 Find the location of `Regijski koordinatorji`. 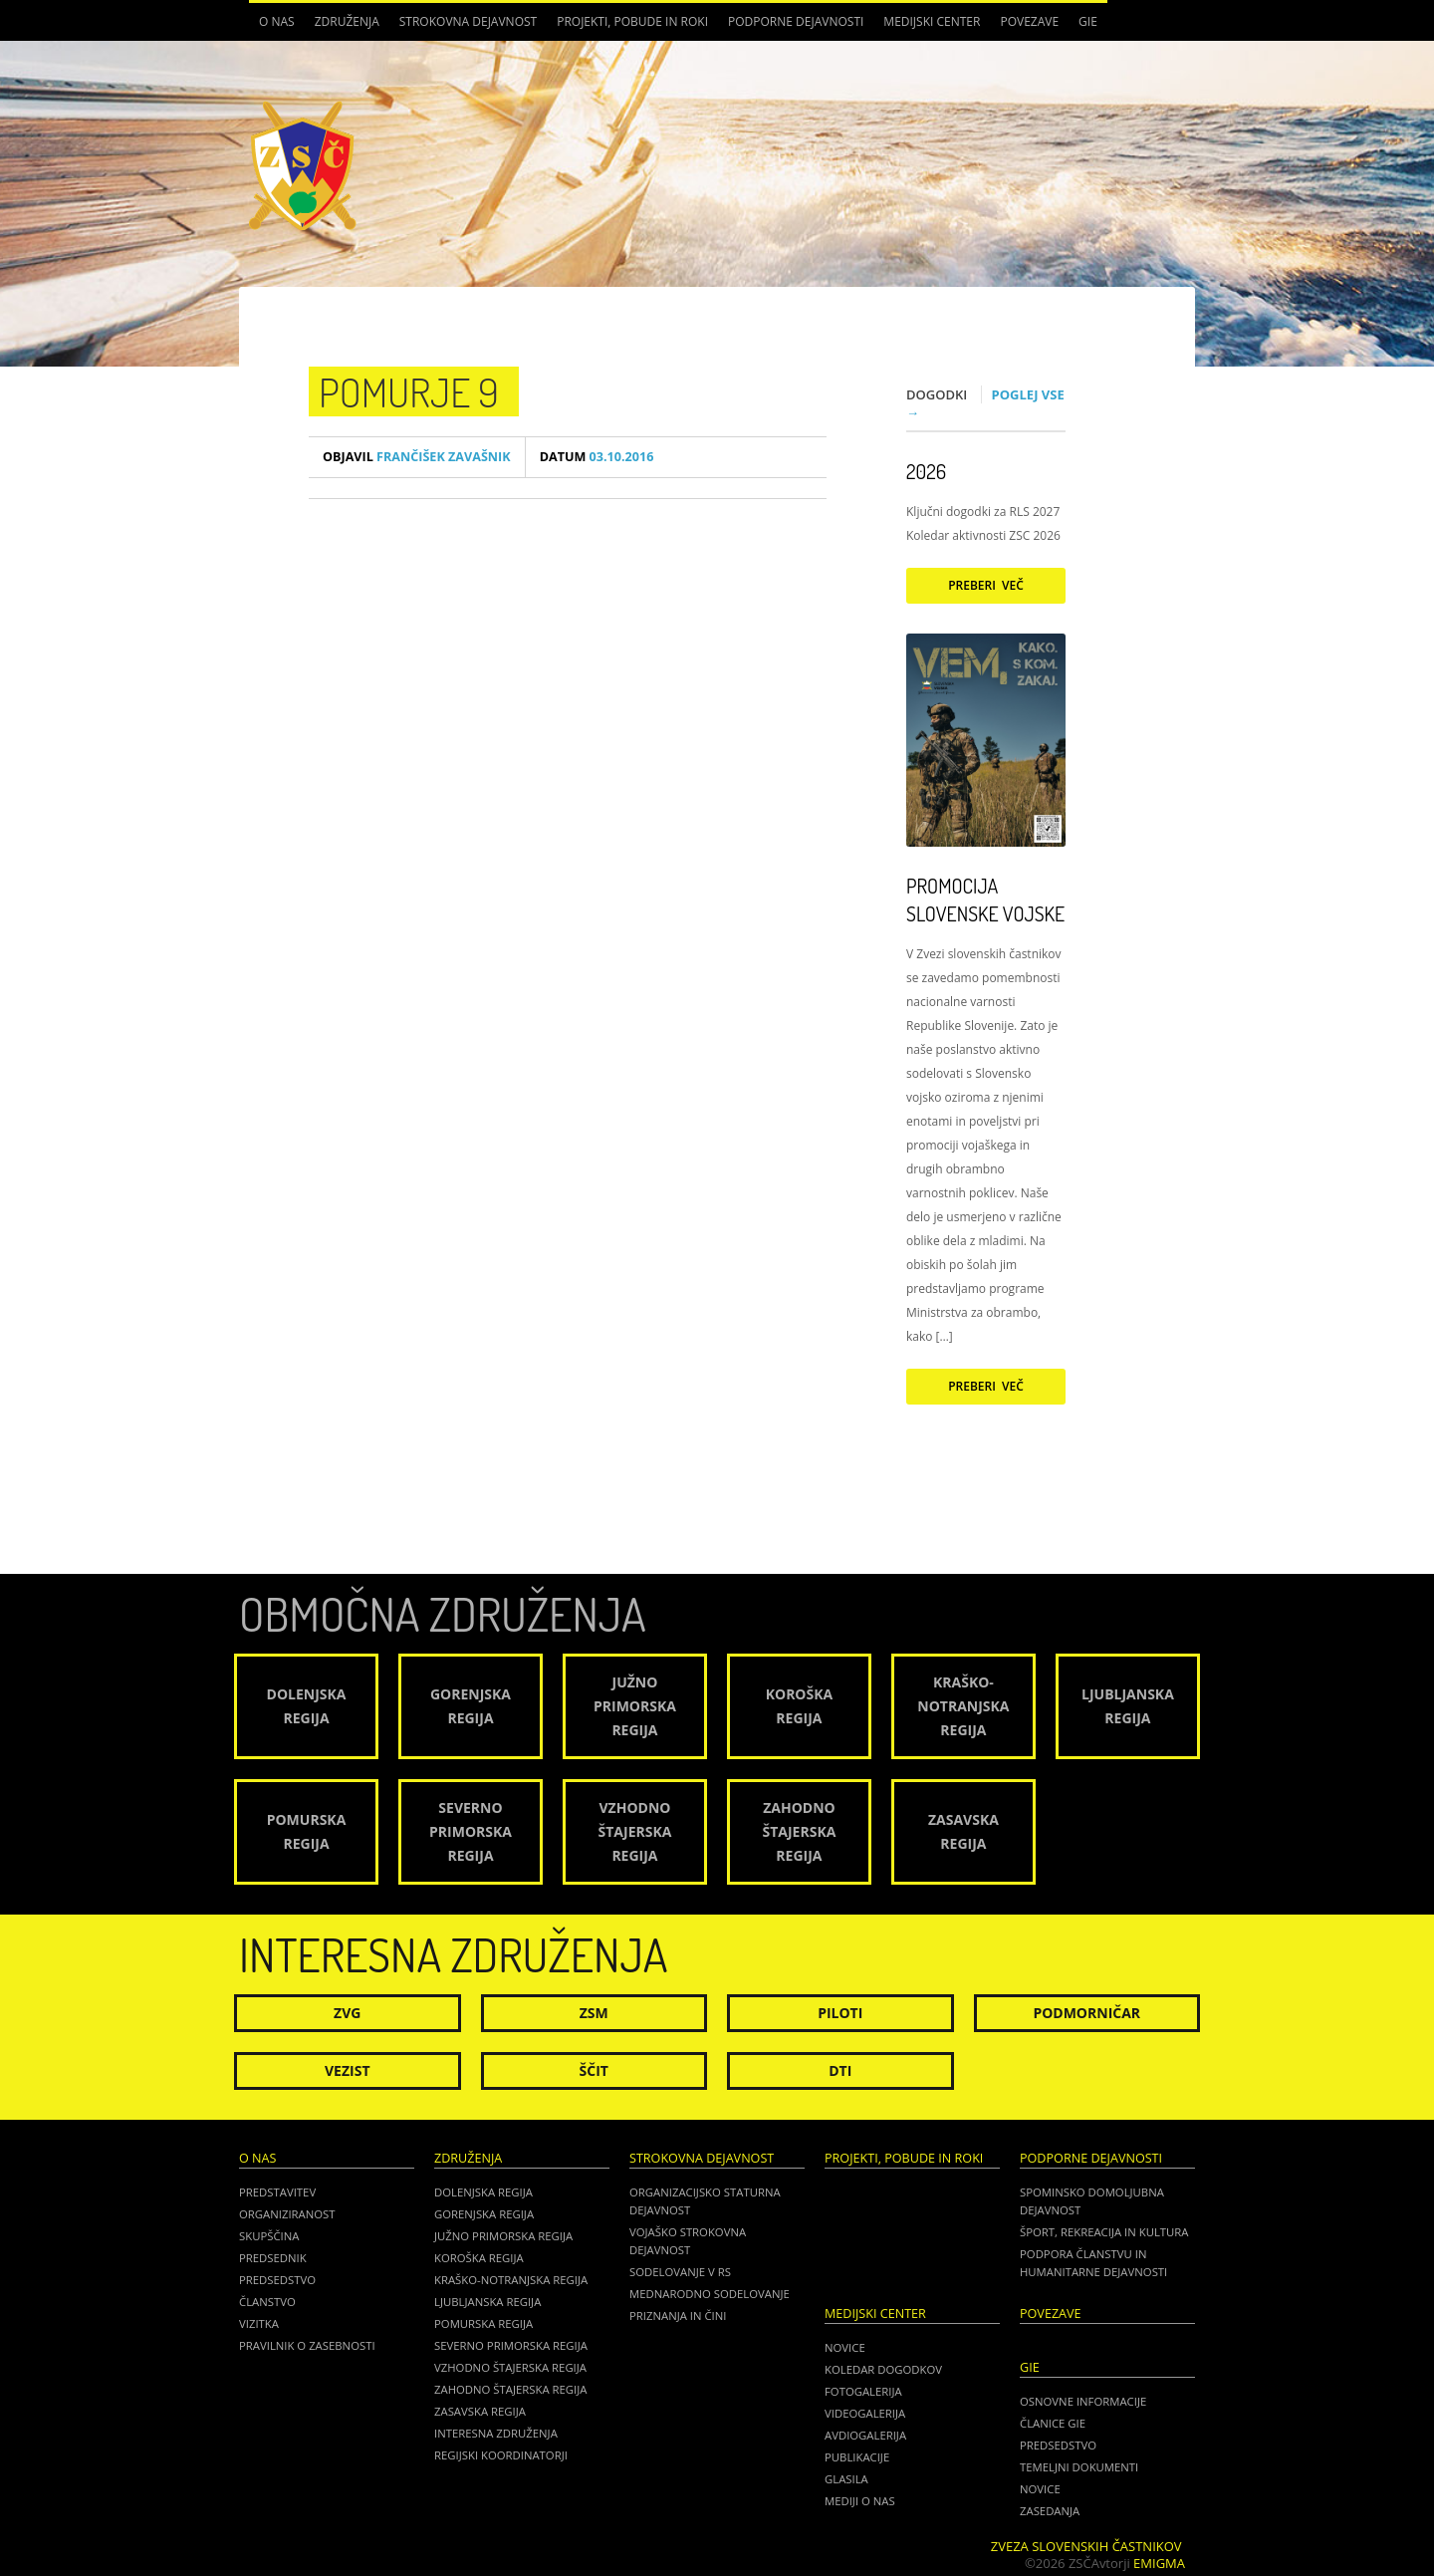

Regijski koordinatorji is located at coordinates (501, 2454).